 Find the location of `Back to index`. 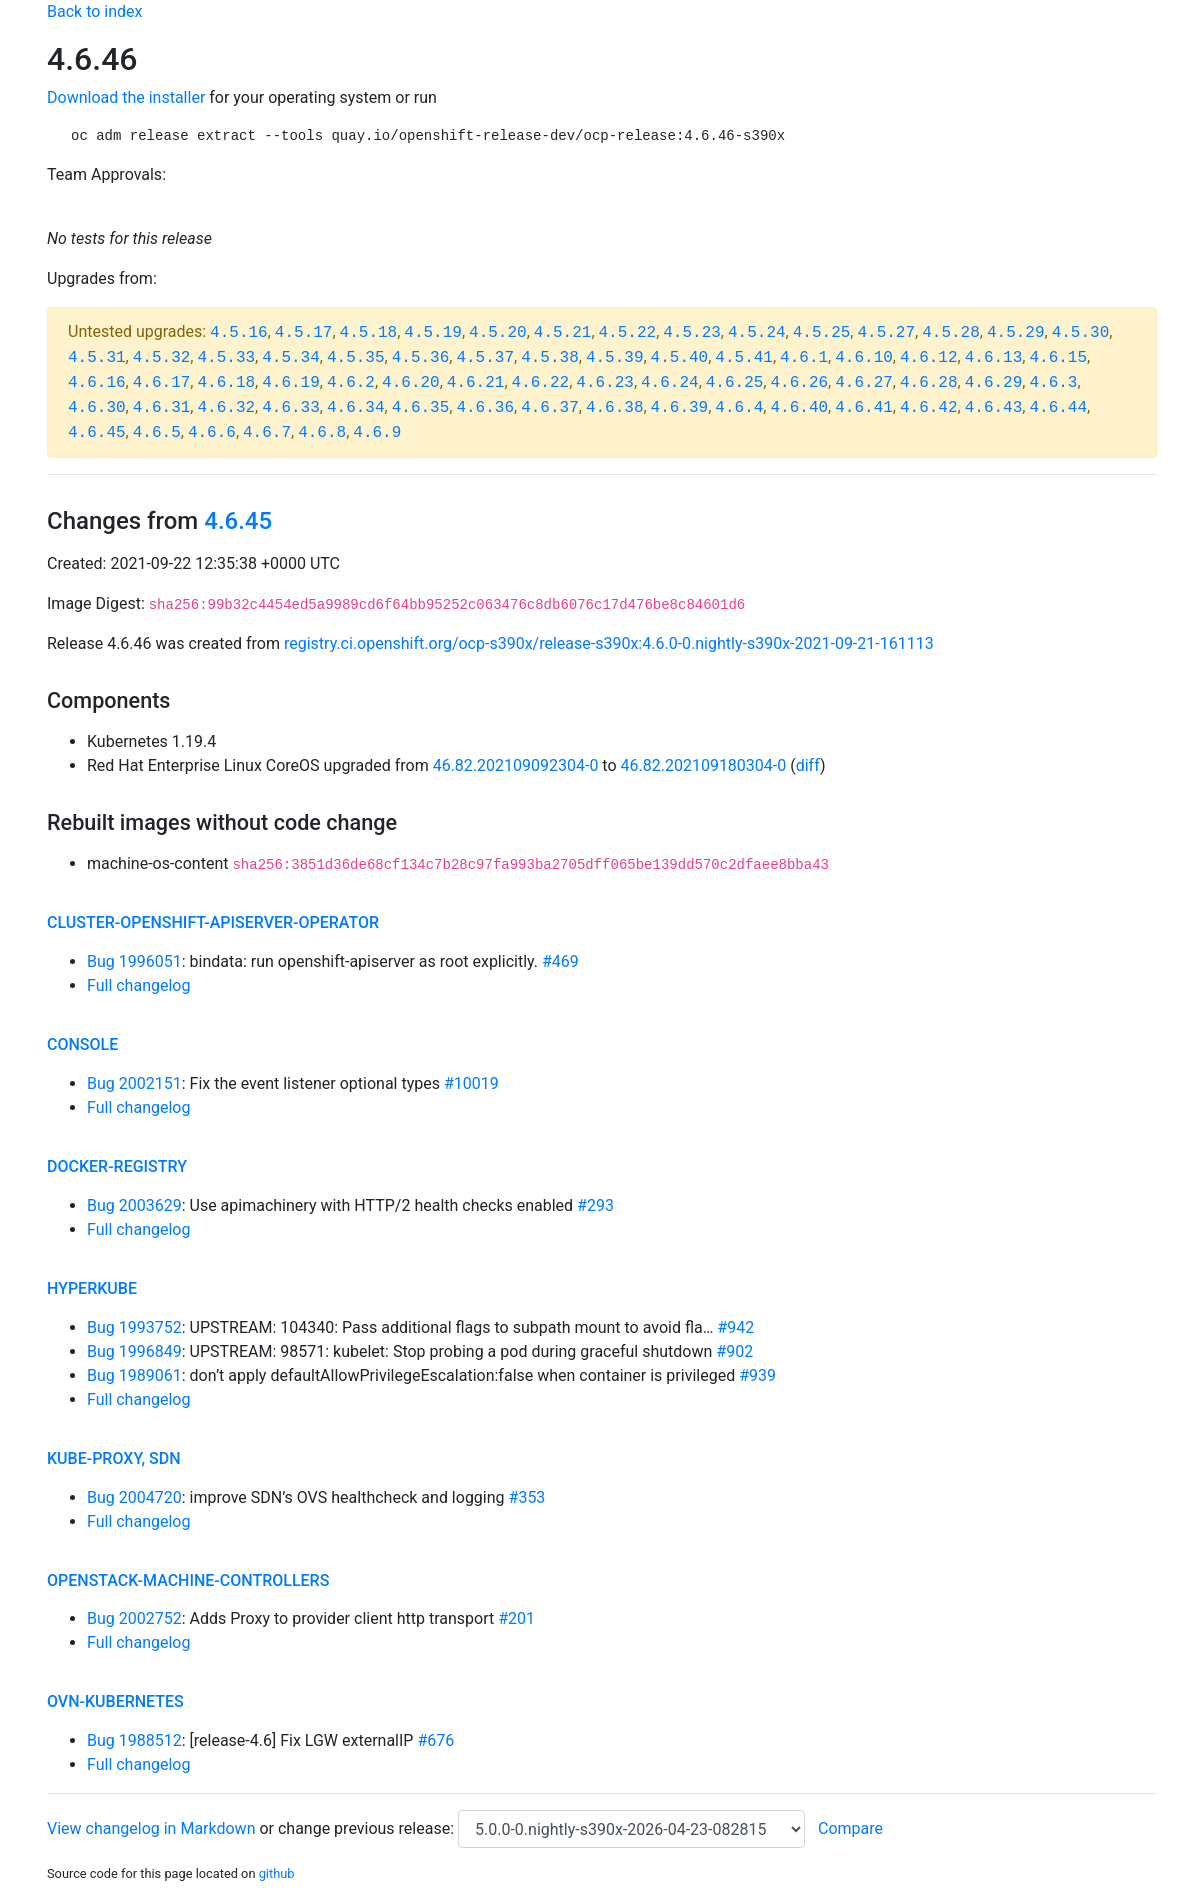

Back to index is located at coordinates (94, 11).